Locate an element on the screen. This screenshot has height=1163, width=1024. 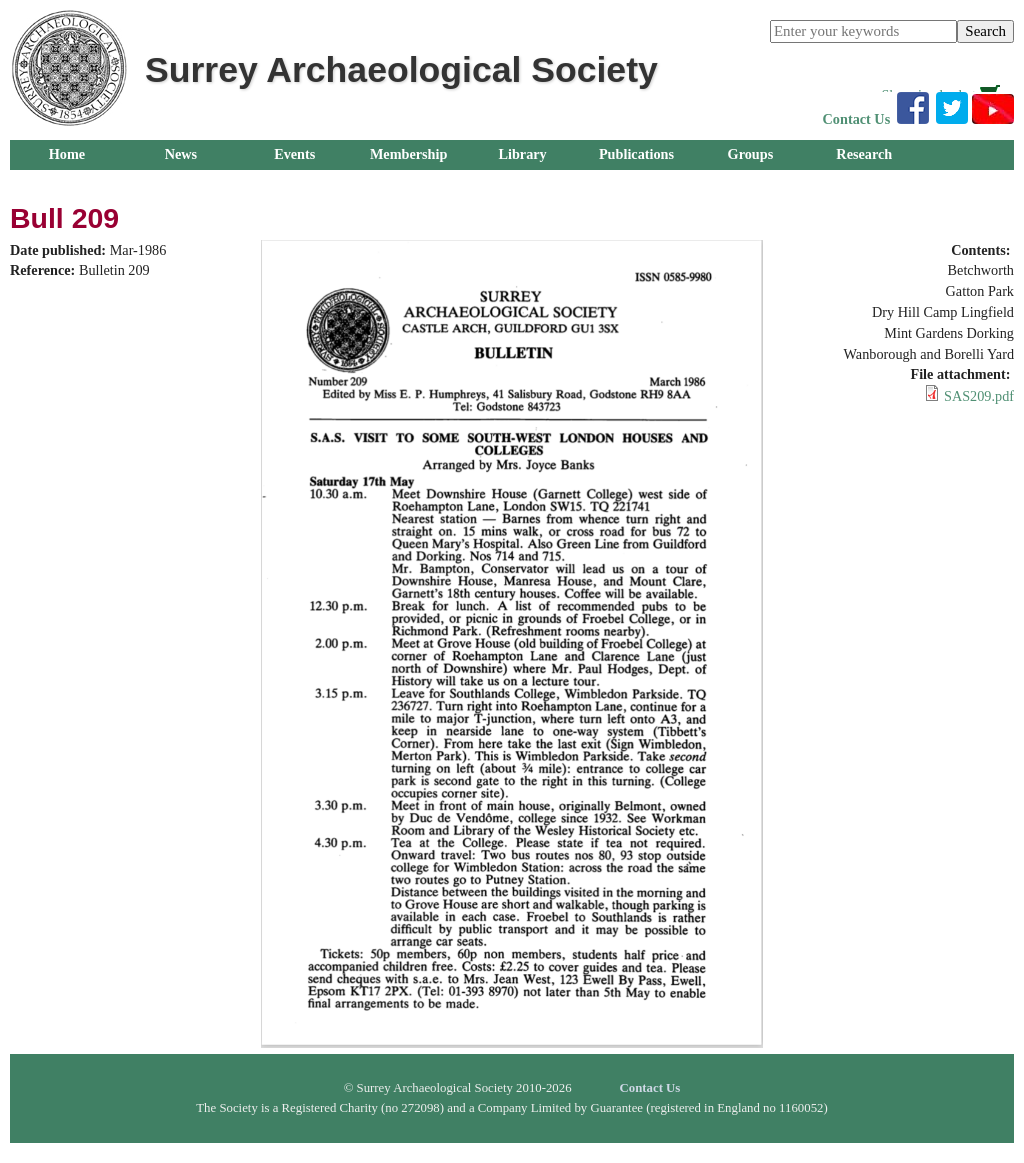
News is located at coordinates (181, 154).